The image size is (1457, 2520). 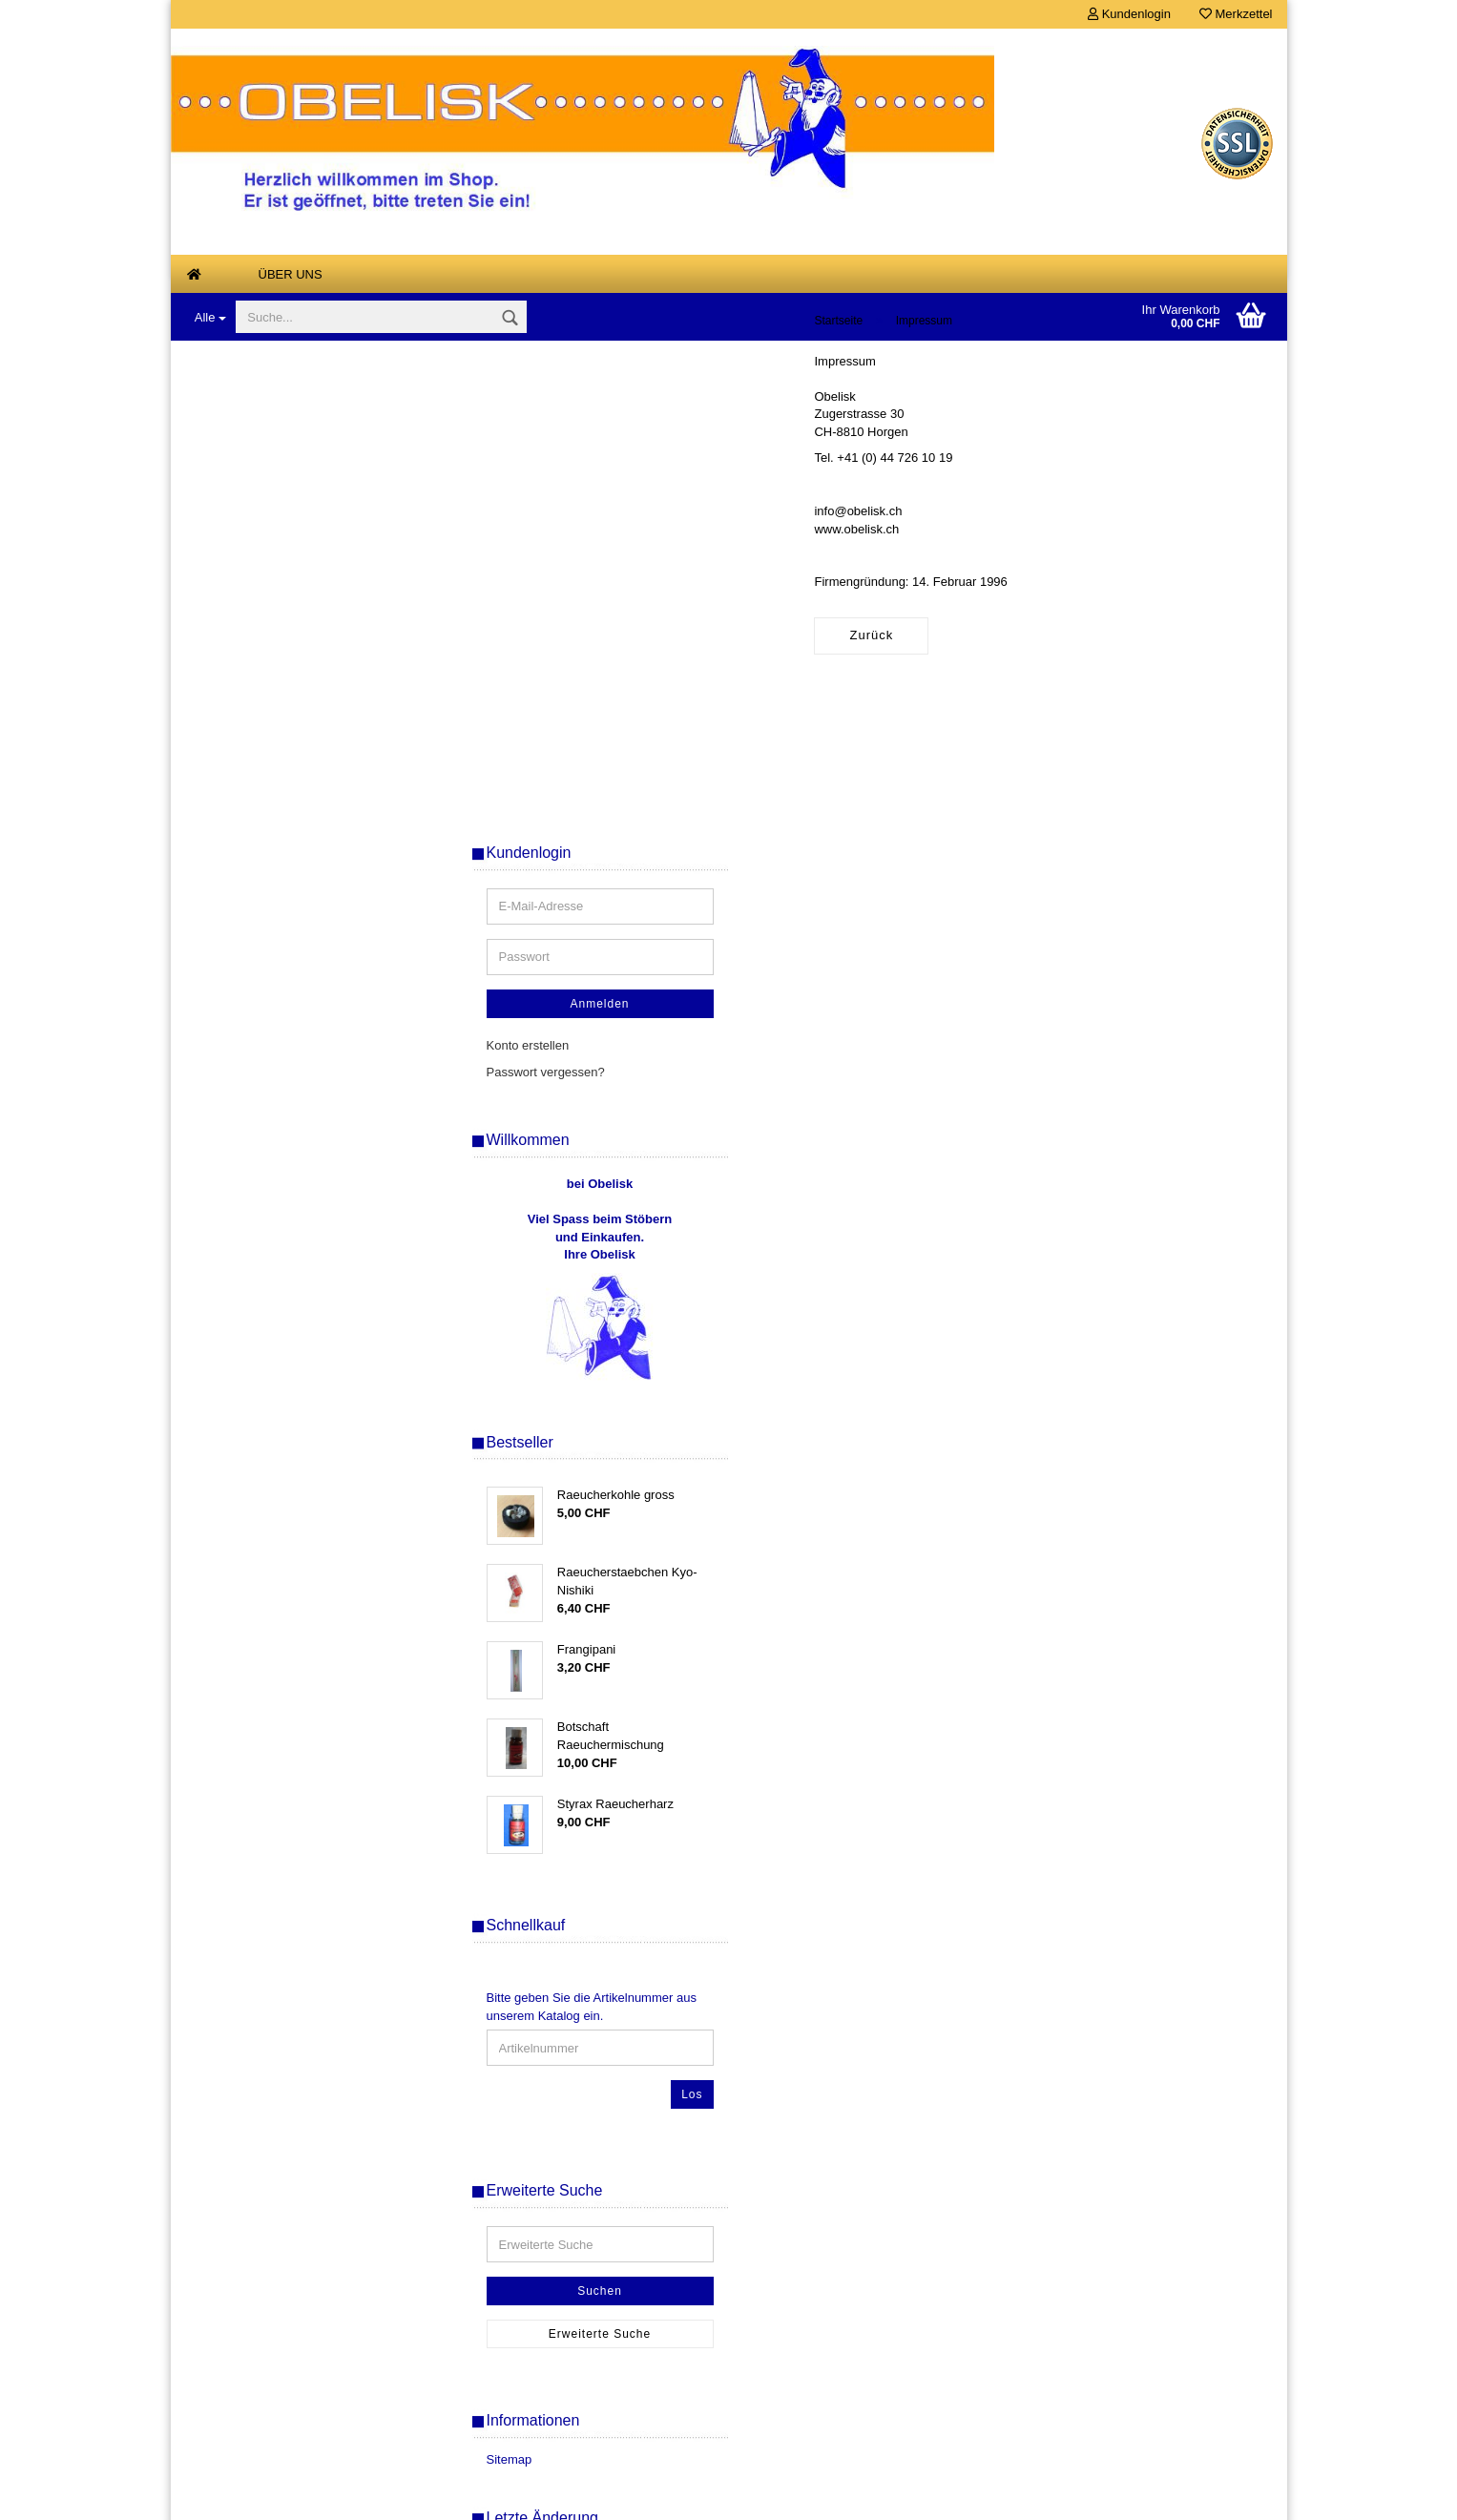 I want to click on Klangspiele, Windspiele, so click(x=266, y=827).